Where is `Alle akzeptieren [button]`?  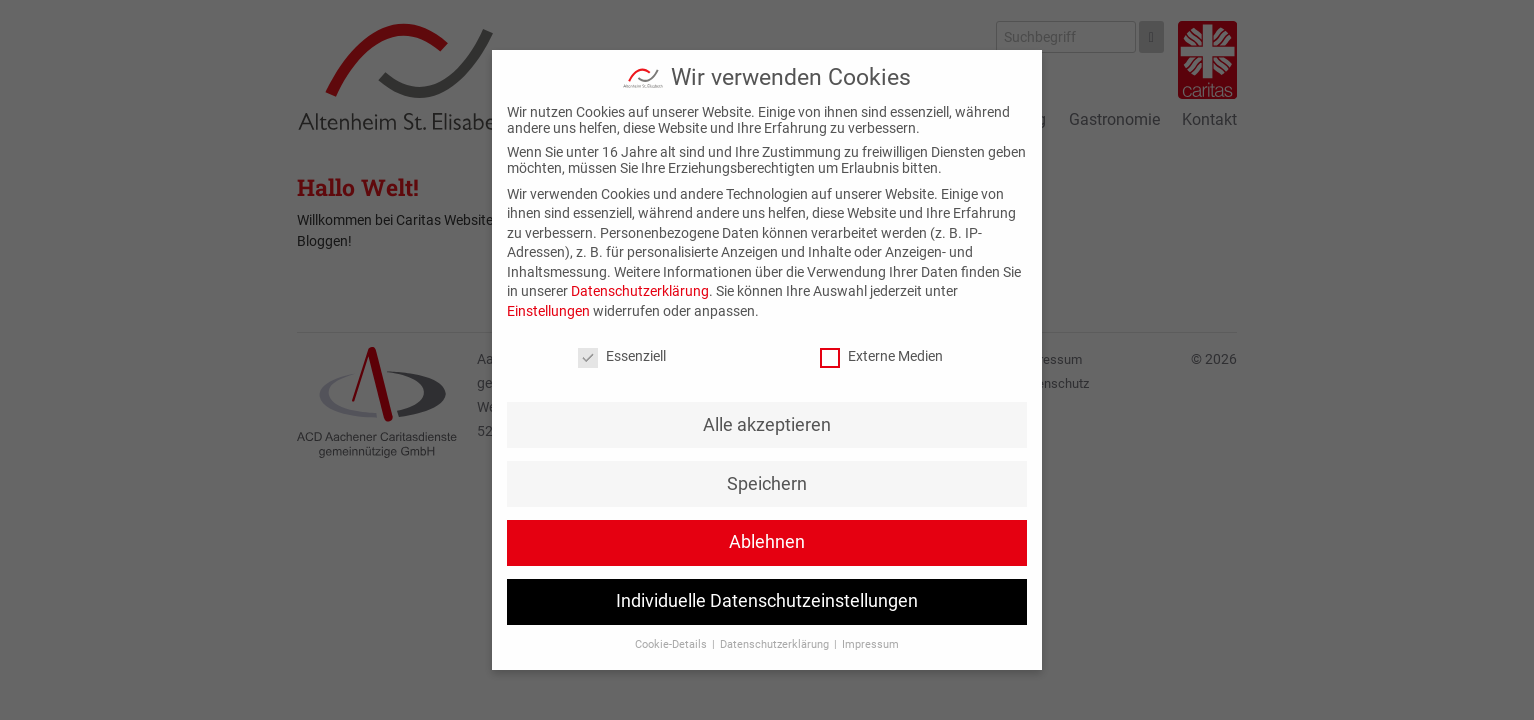
Alle akzeptieren [button] is located at coordinates (767, 425).